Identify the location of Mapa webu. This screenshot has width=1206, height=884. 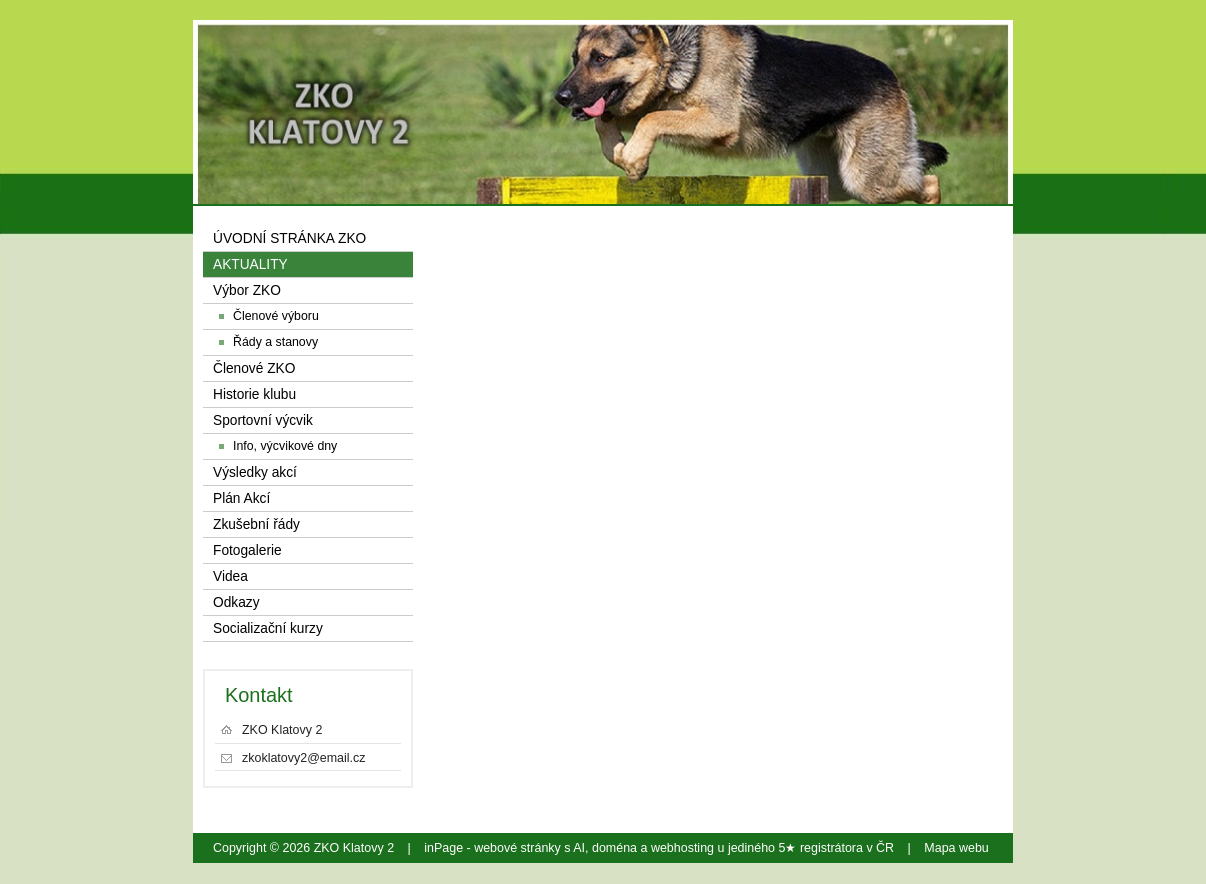
(956, 848).